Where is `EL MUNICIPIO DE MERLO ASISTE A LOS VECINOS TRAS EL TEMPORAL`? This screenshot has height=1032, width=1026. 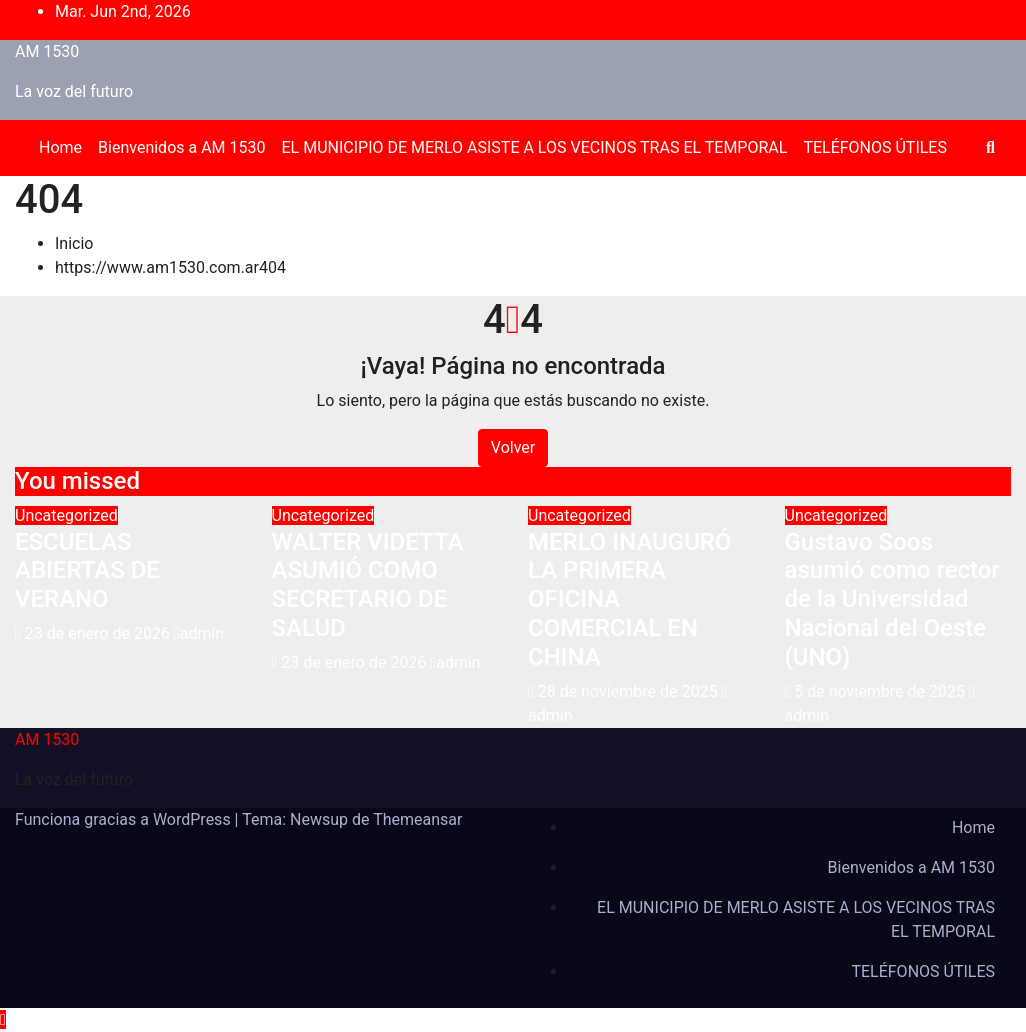 EL MUNICIPIO DE MERLO ASISTE A LOS VECINOS TRAS EL TEMPORAL is located at coordinates (535, 147).